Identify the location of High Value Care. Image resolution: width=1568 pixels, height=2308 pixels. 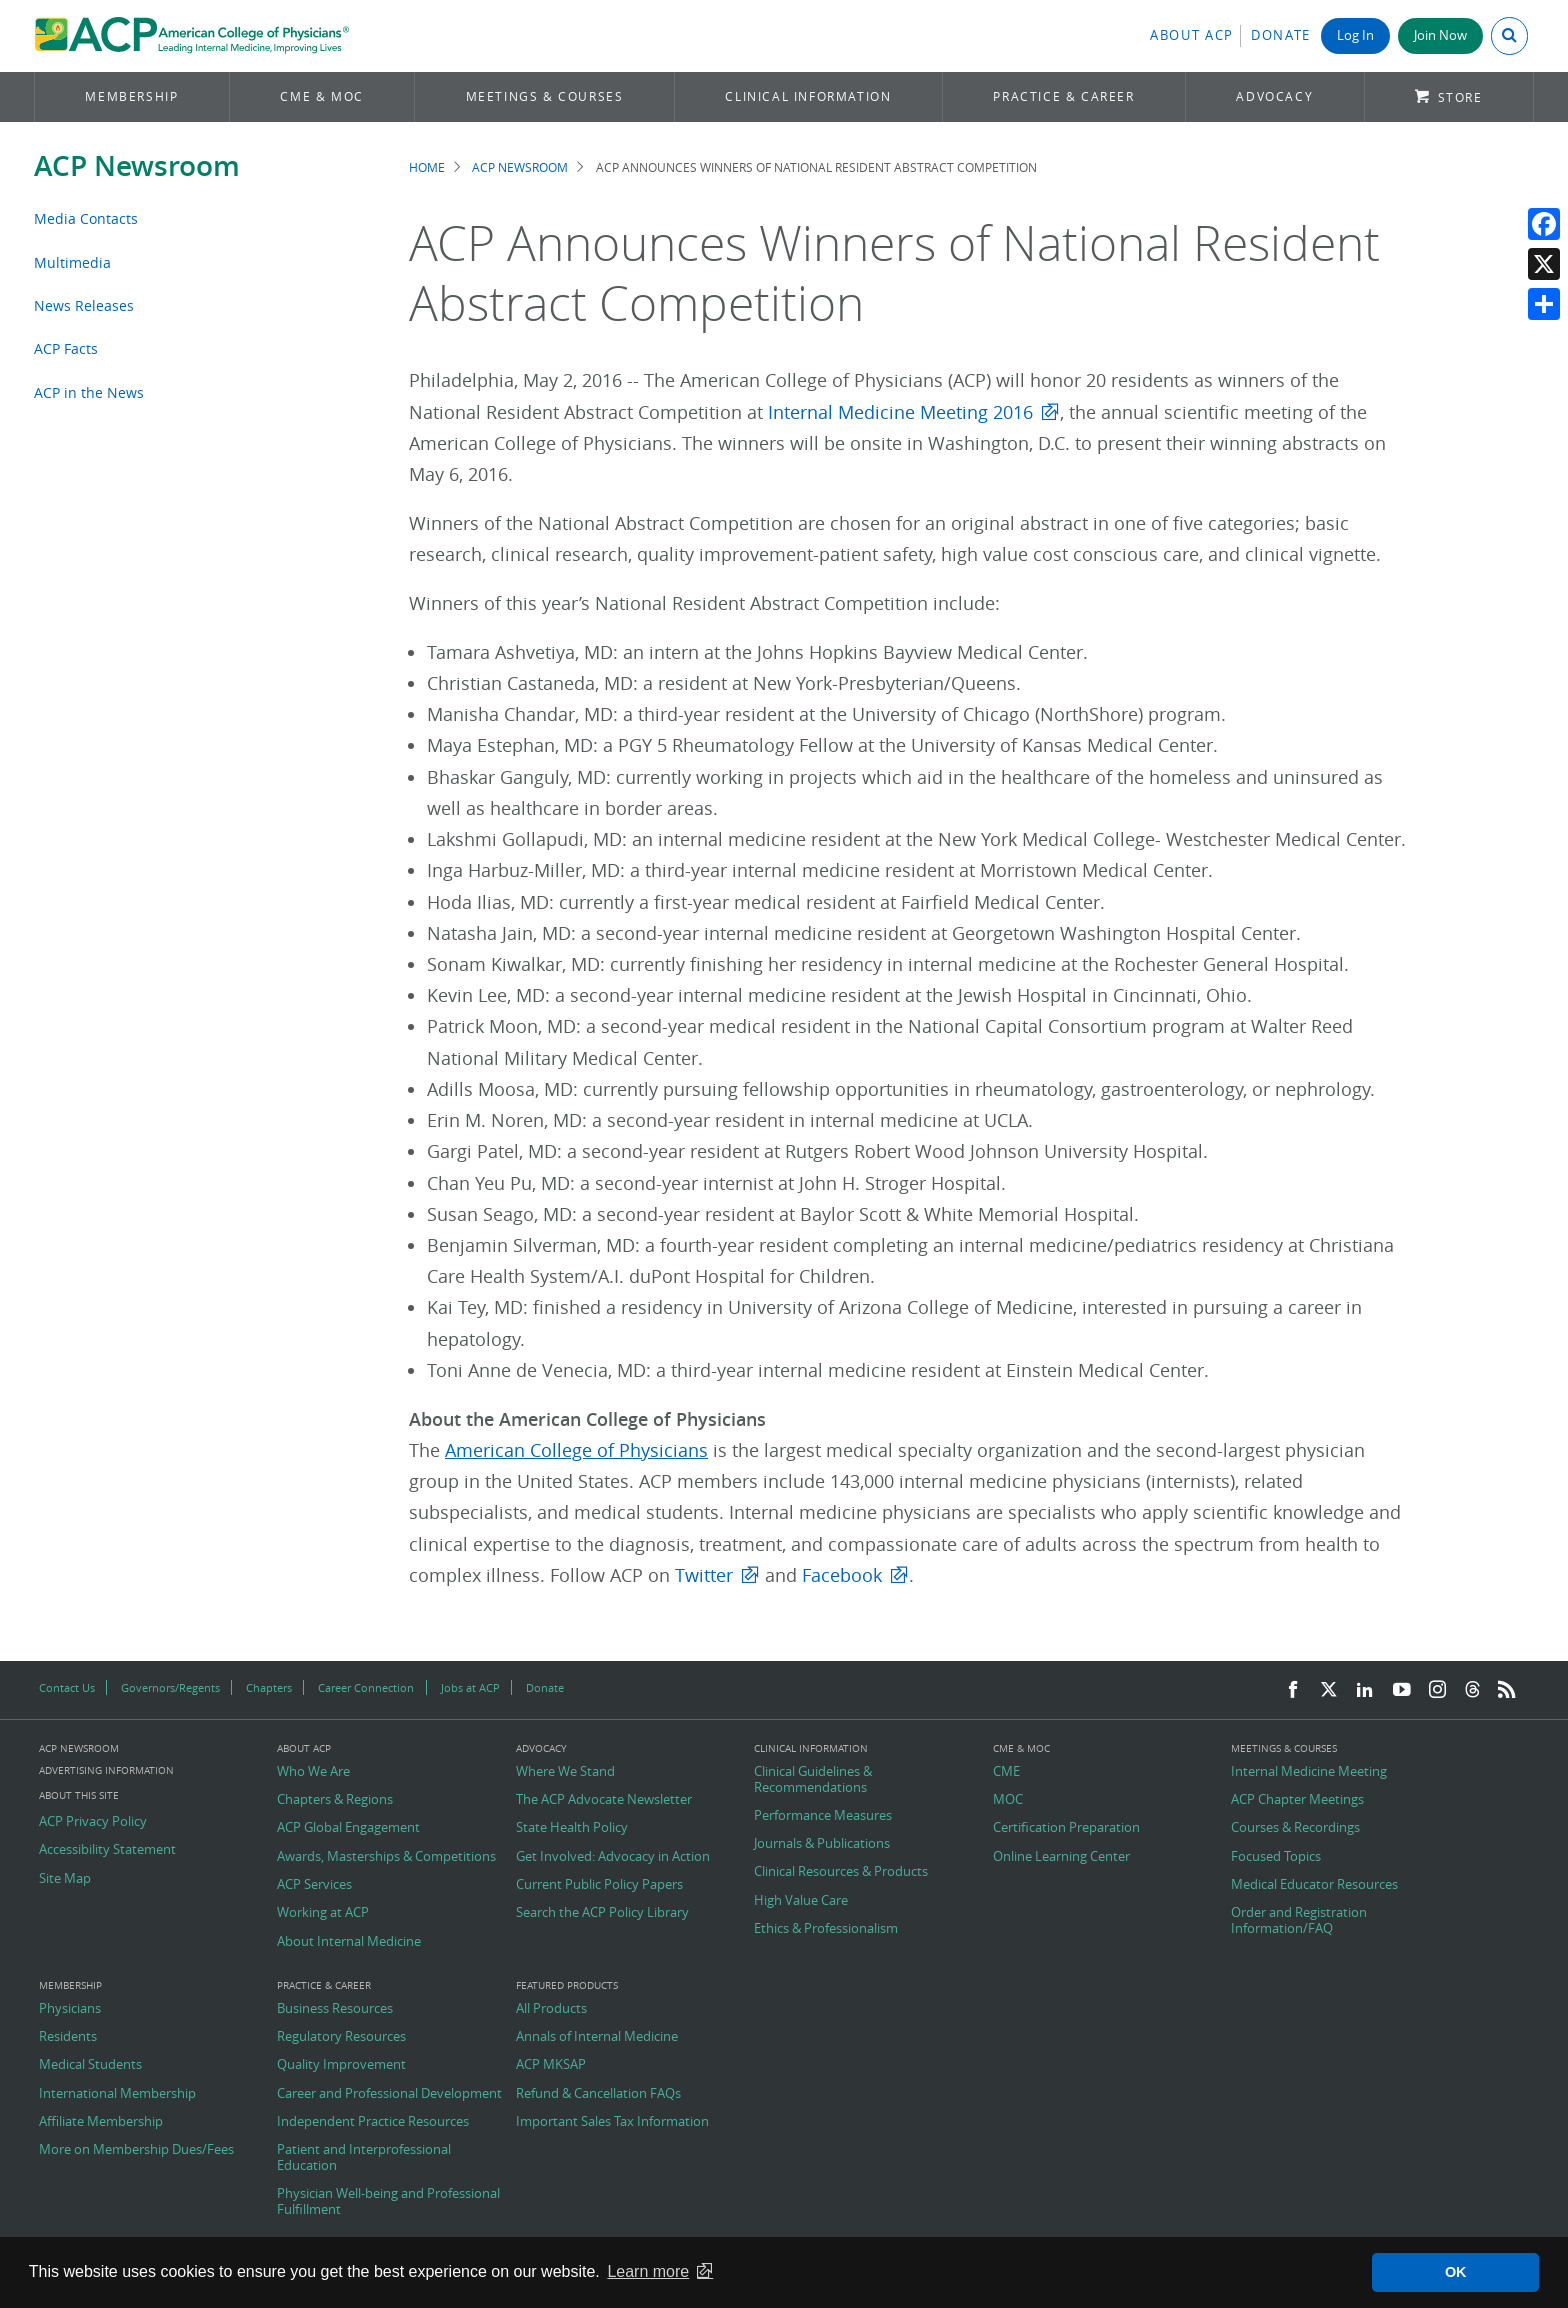
(801, 1901).